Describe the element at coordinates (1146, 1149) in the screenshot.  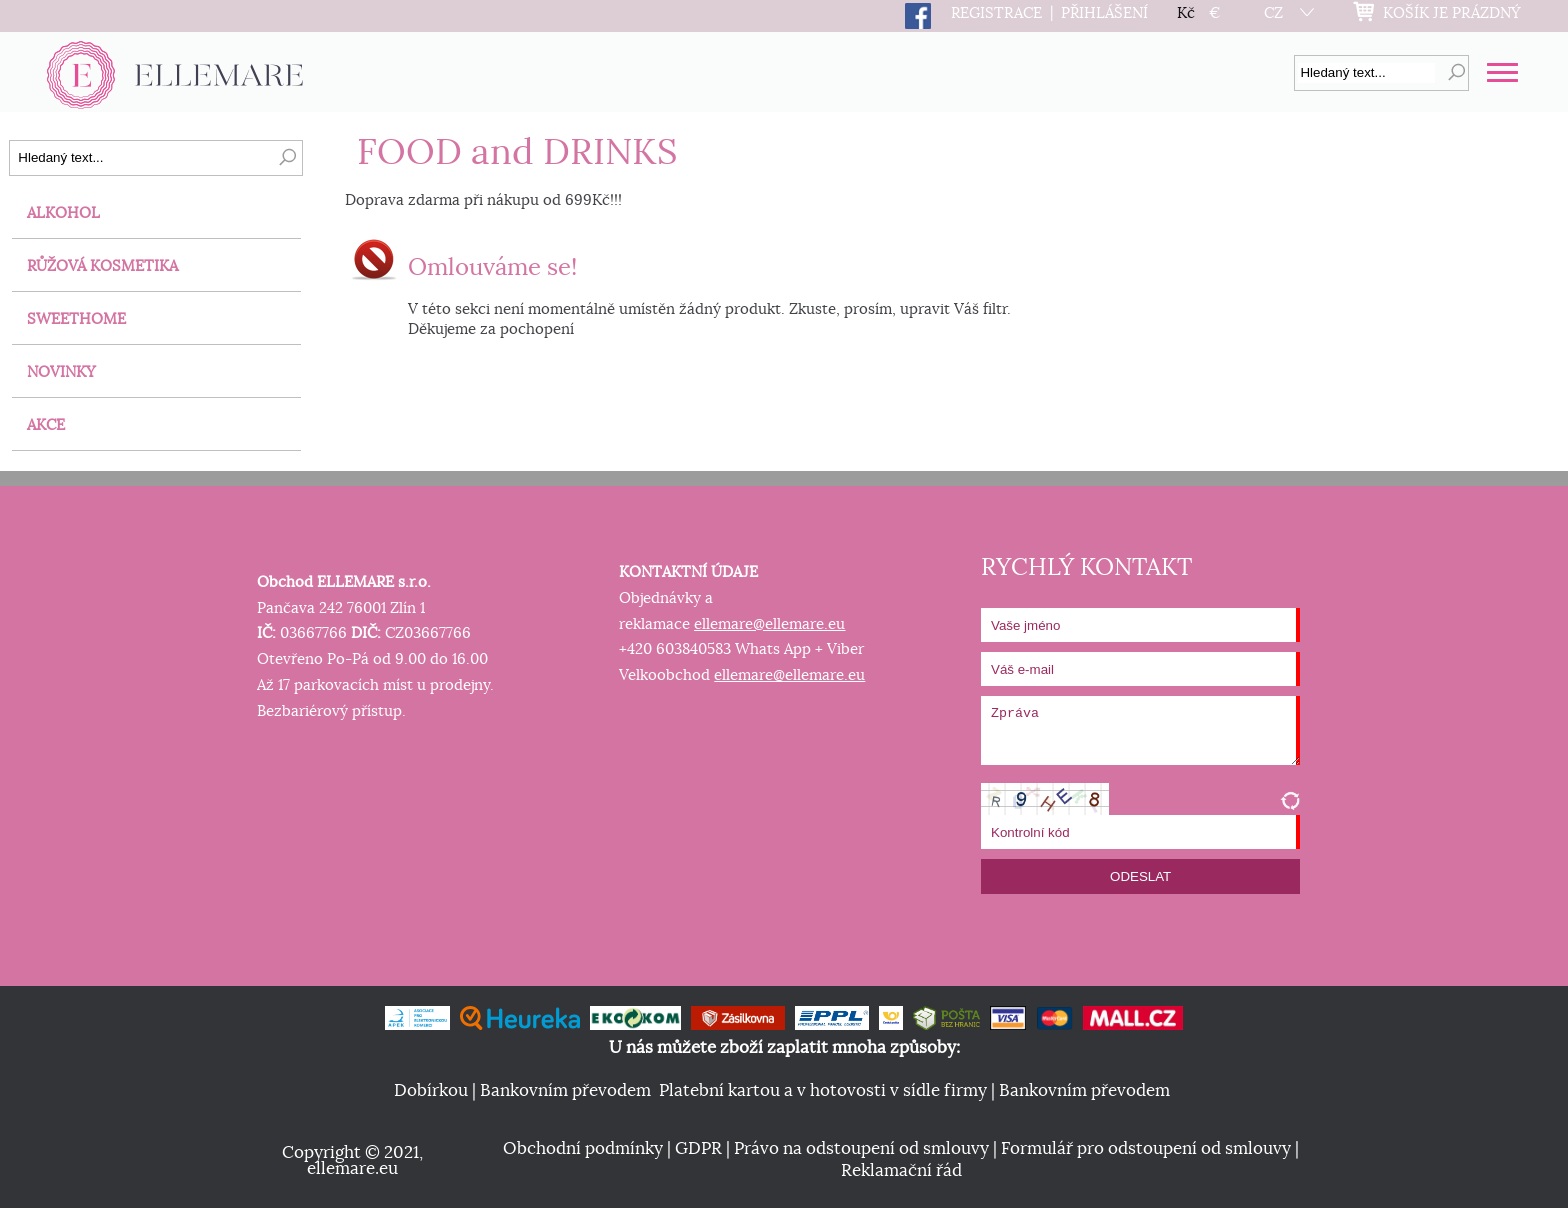
I see `Formulář pro odstoupení od smlouvy` at that location.